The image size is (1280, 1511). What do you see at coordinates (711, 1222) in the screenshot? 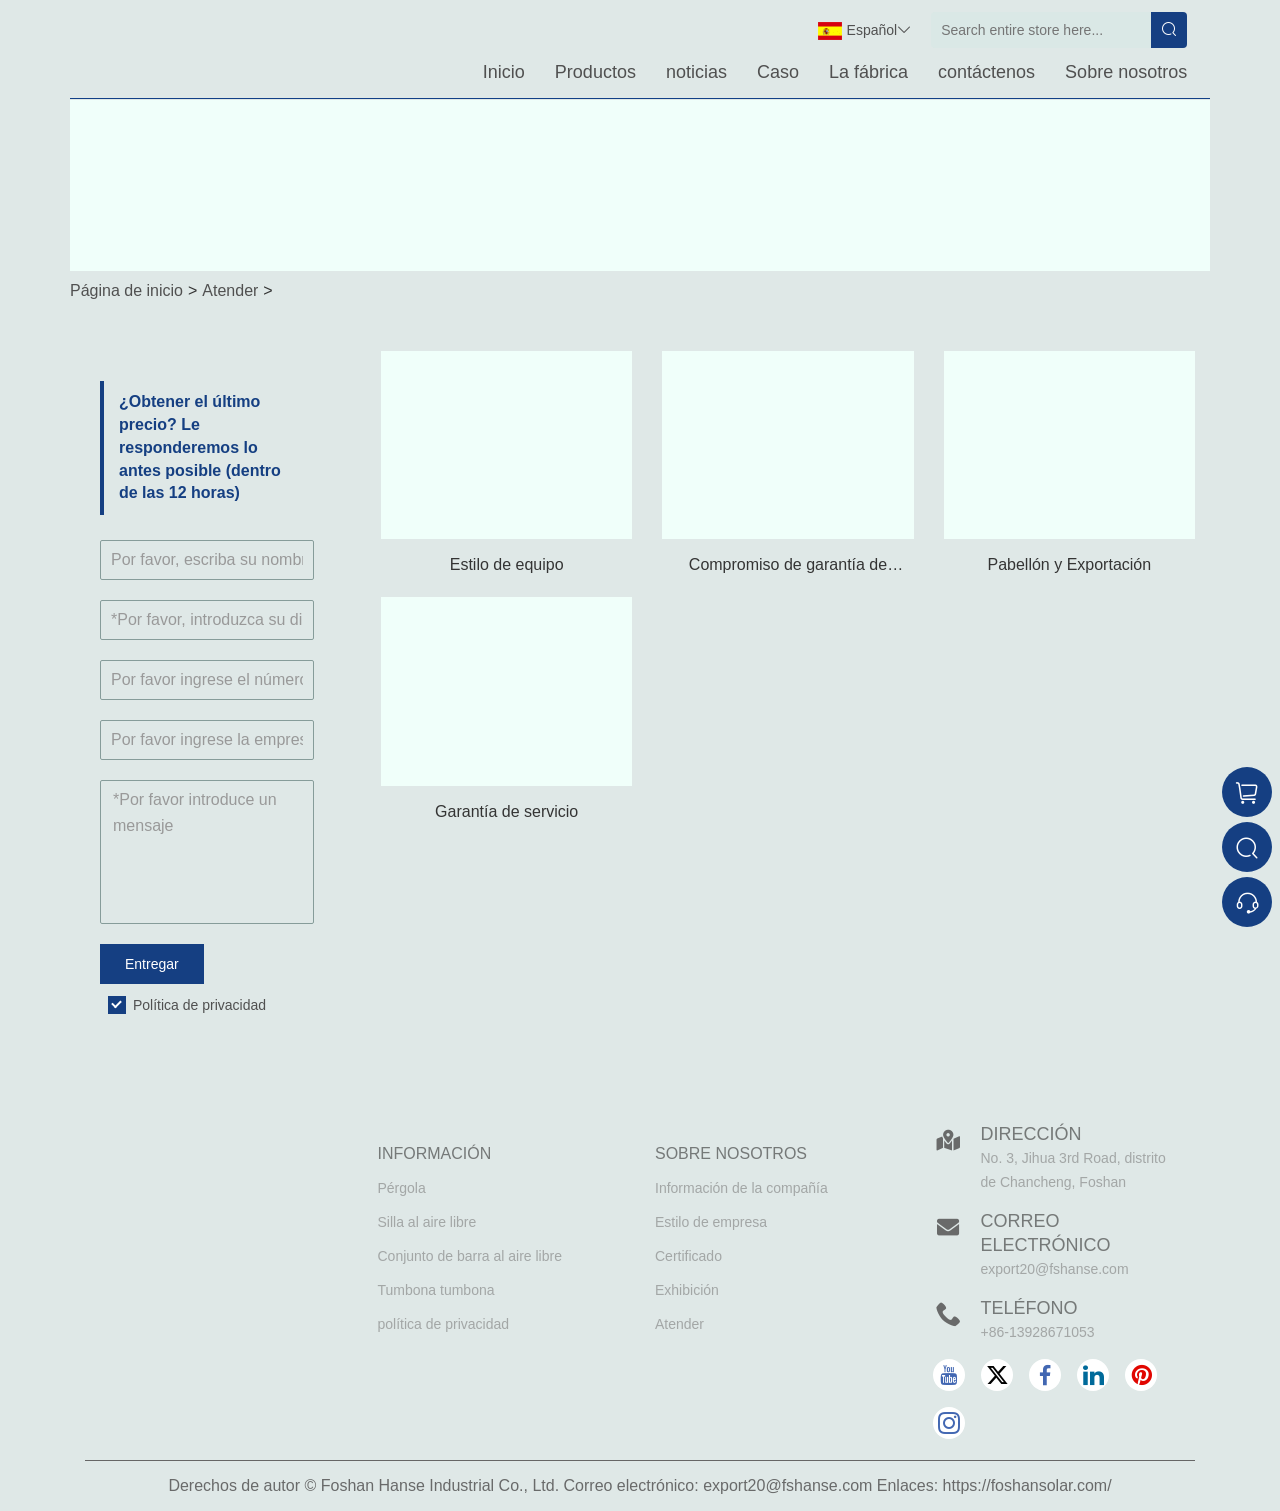
I see `Estilo de empresa` at bounding box center [711, 1222].